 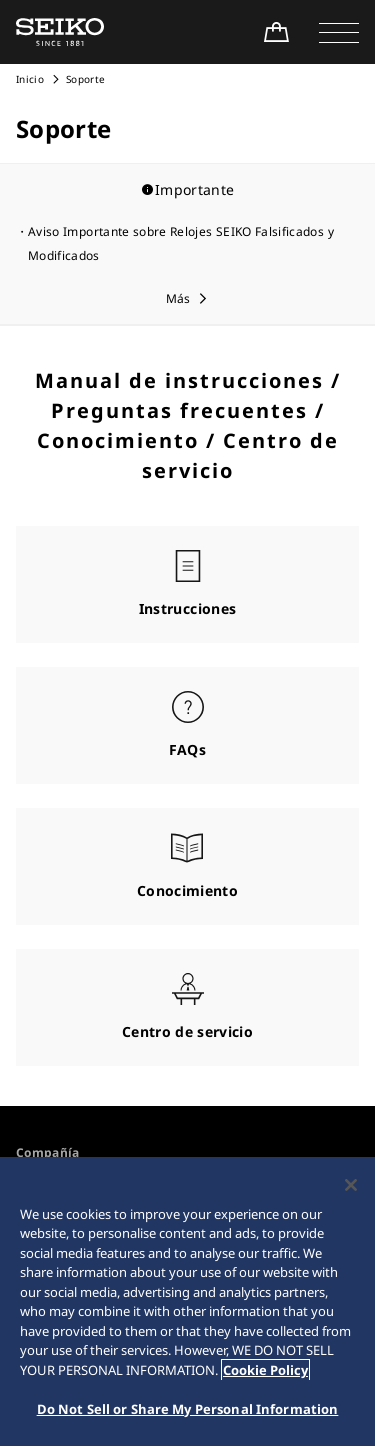 What do you see at coordinates (30, 79) in the screenshot?
I see `Inicio` at bounding box center [30, 79].